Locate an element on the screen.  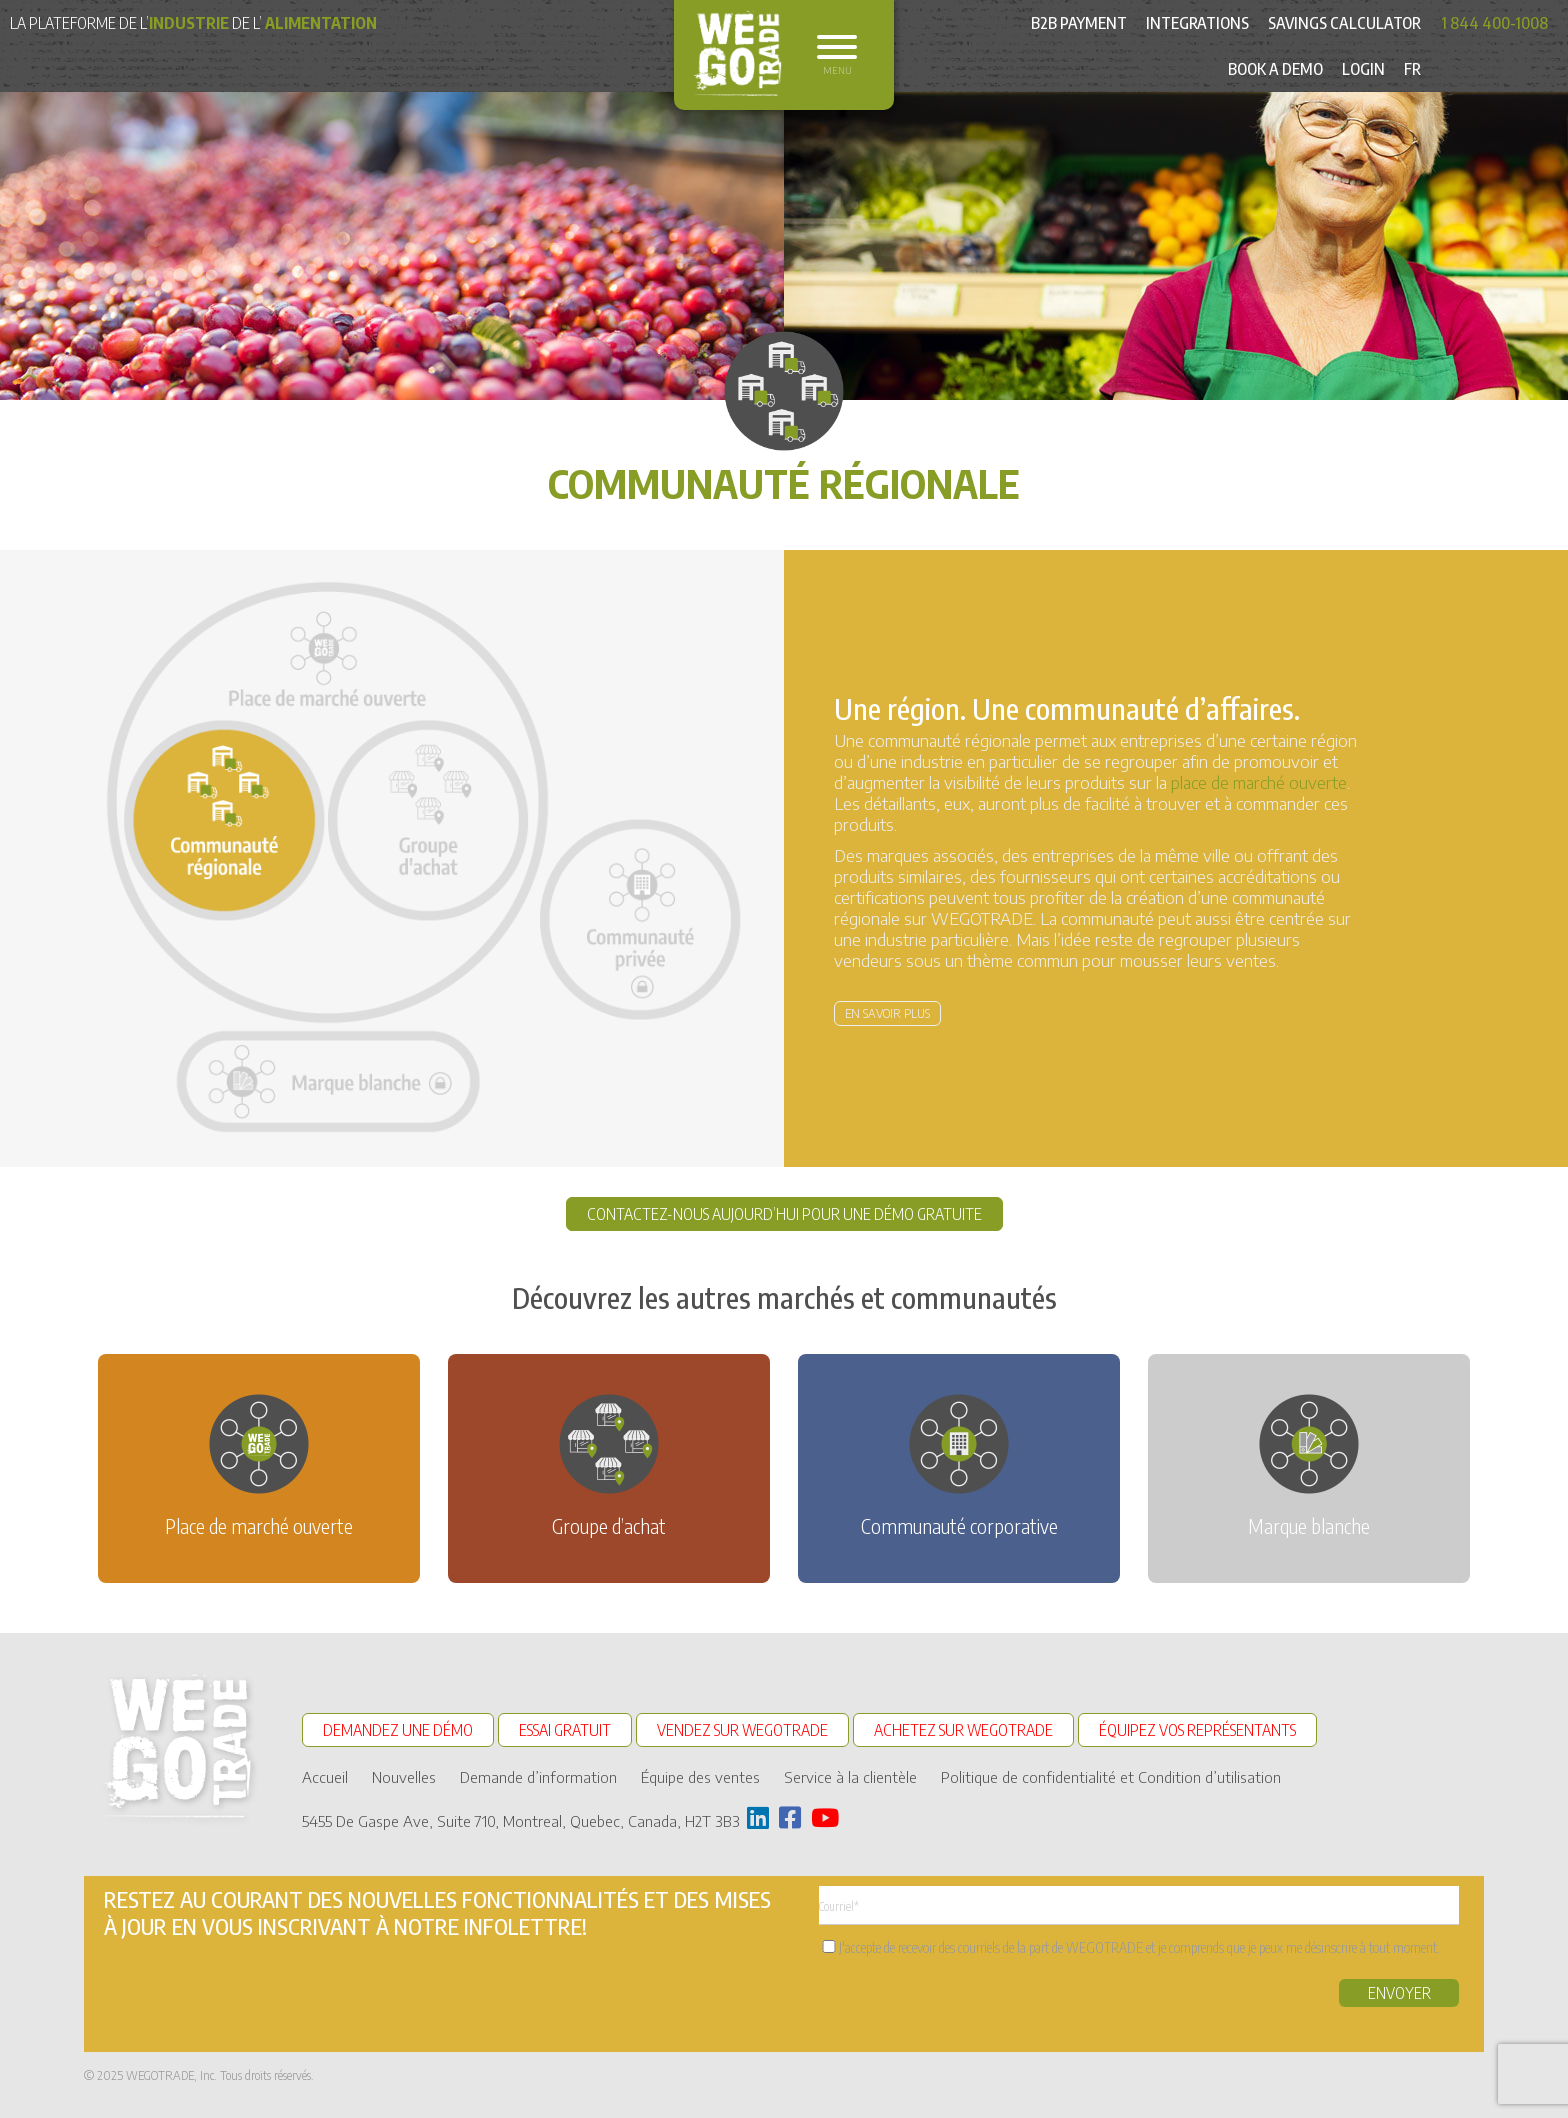
Integrations is located at coordinates (1197, 23).